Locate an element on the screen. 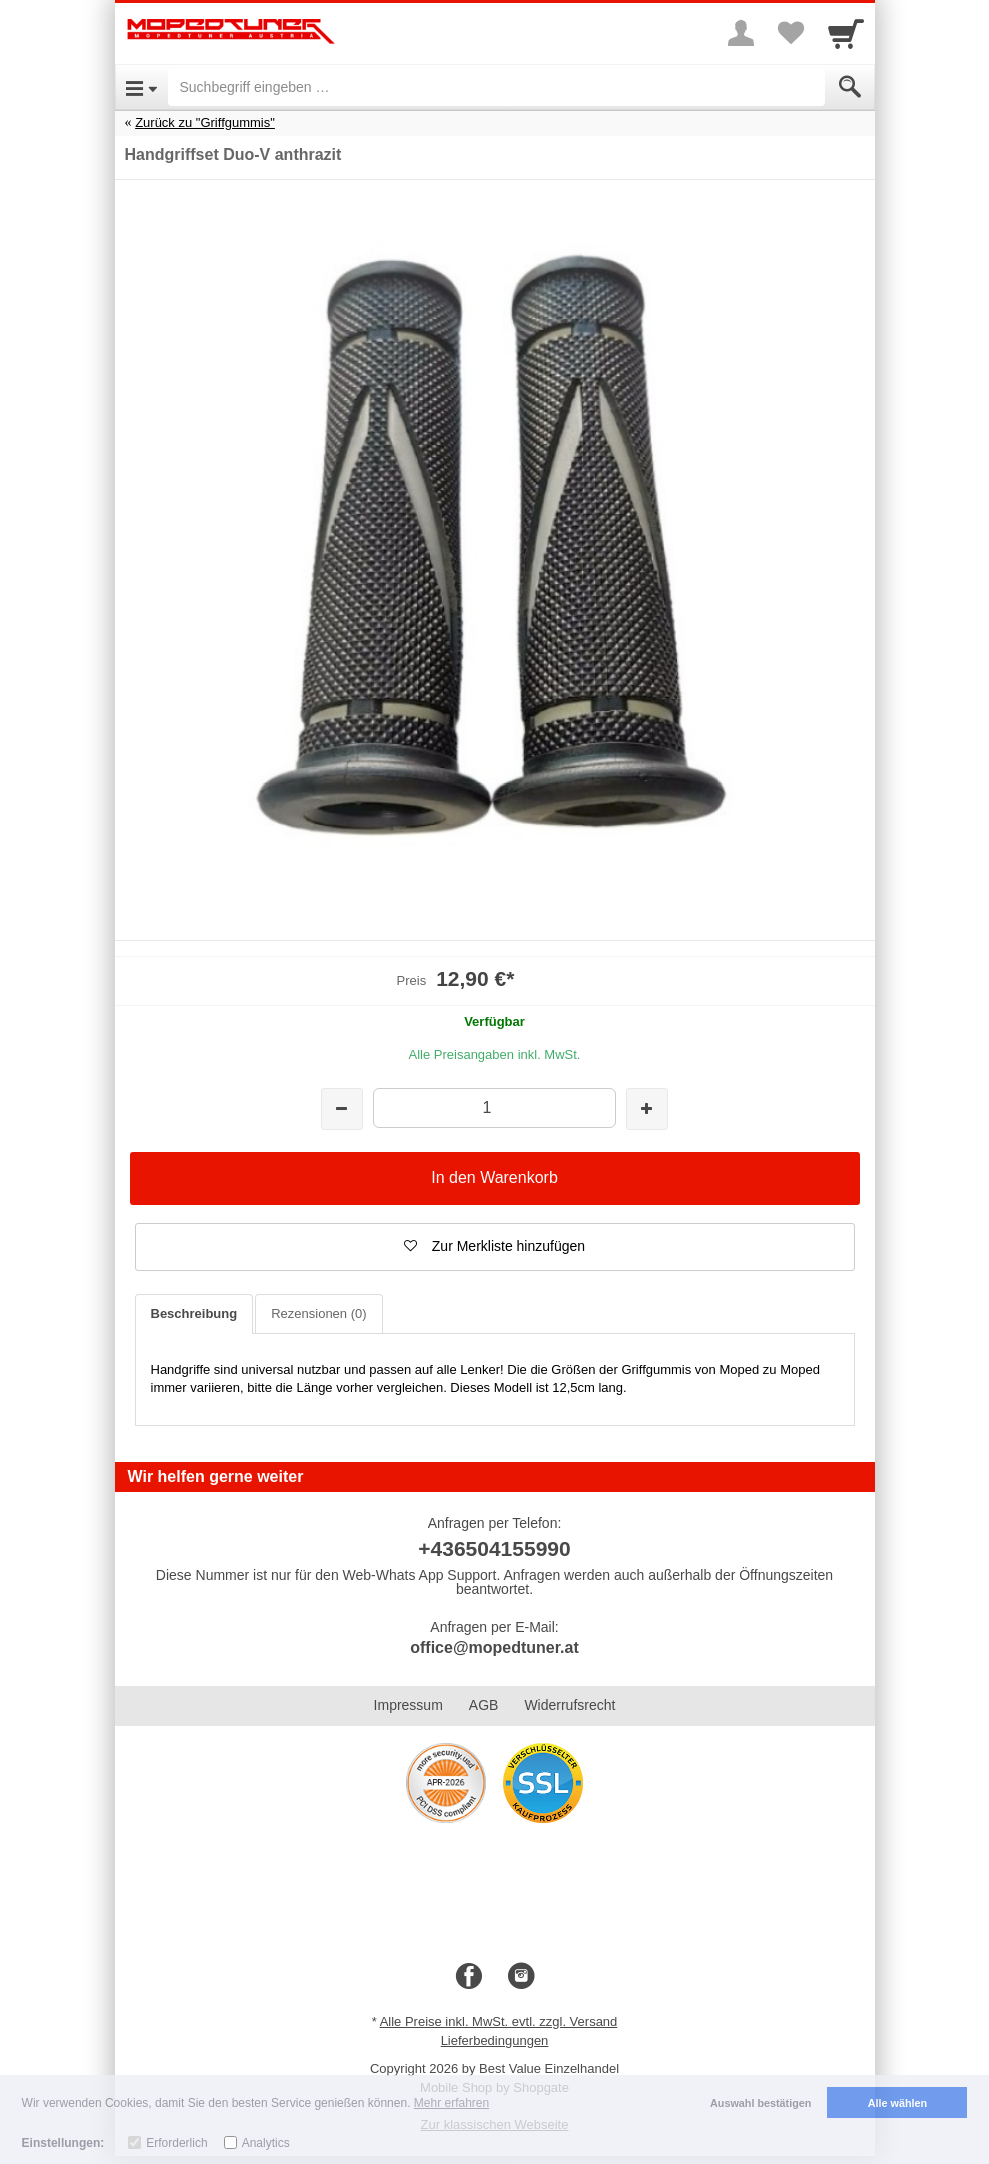 The height and width of the screenshot is (2164, 989). Alle wählen [button] is located at coordinates (897, 2103).